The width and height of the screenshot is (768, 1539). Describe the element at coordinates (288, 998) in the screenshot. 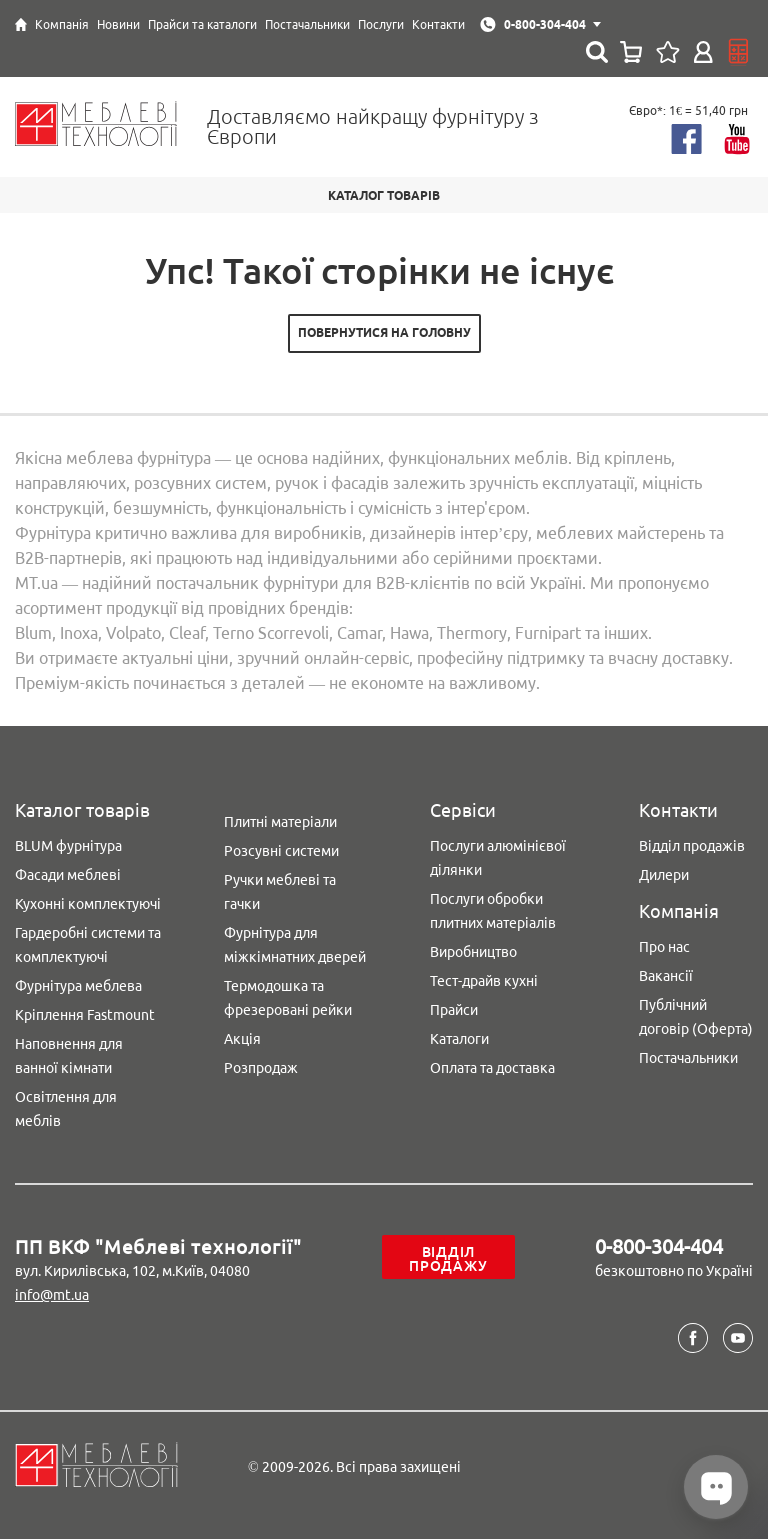

I see `Термодошка та фрезеровані рейки` at that location.